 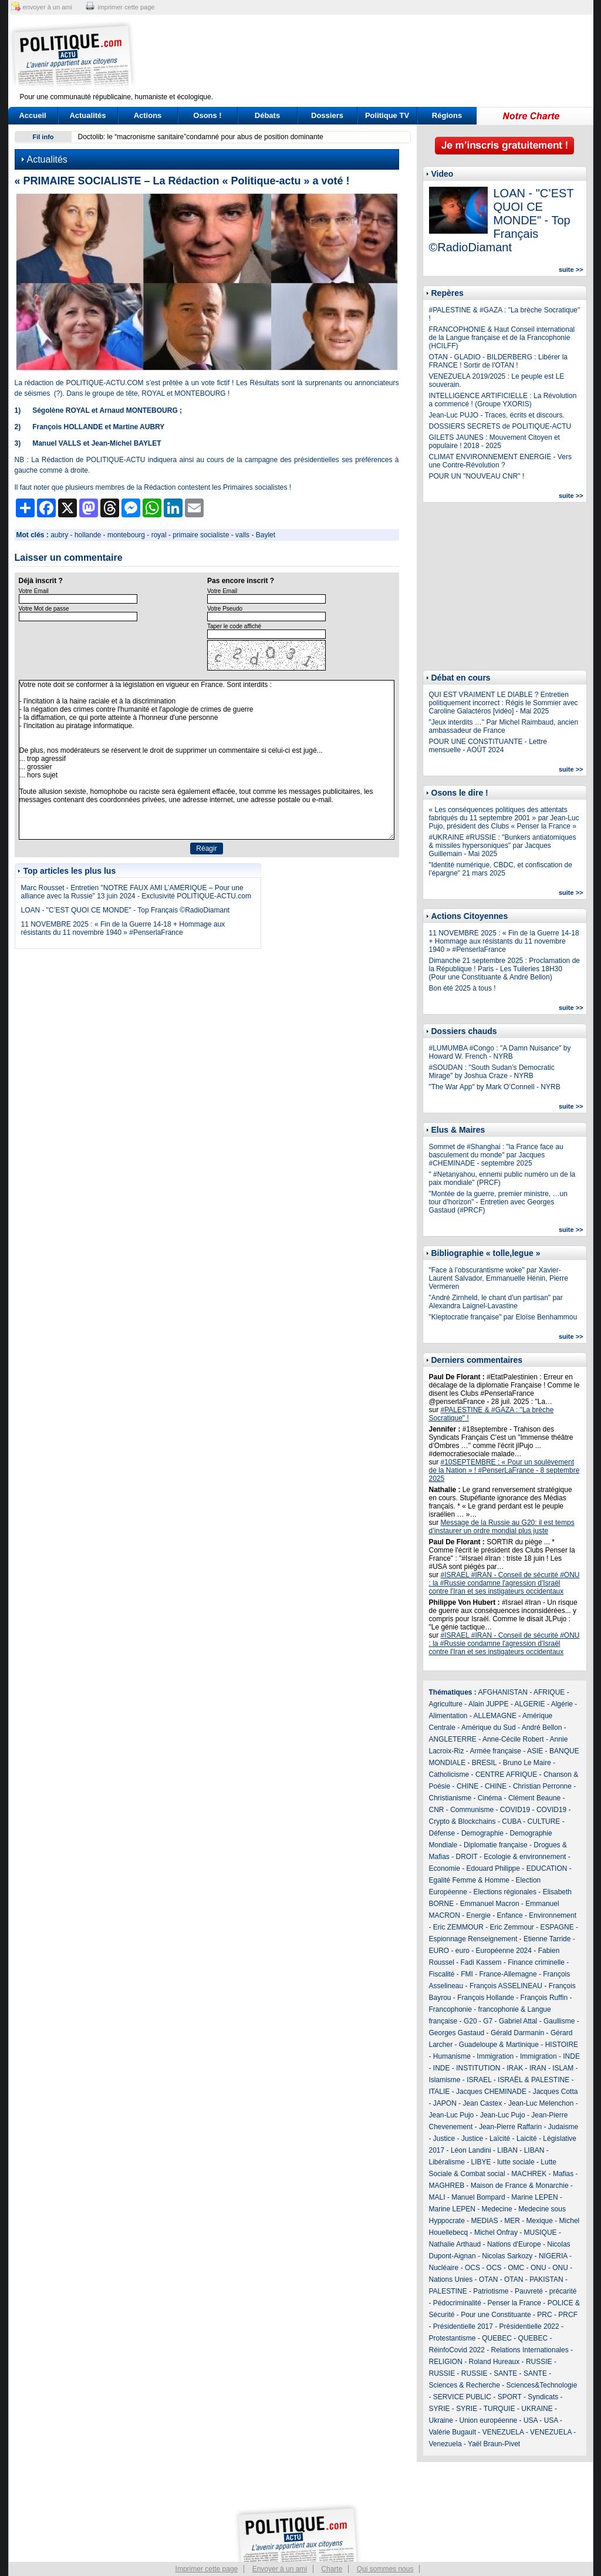 I want to click on EDUCATION, so click(x=547, y=1868).